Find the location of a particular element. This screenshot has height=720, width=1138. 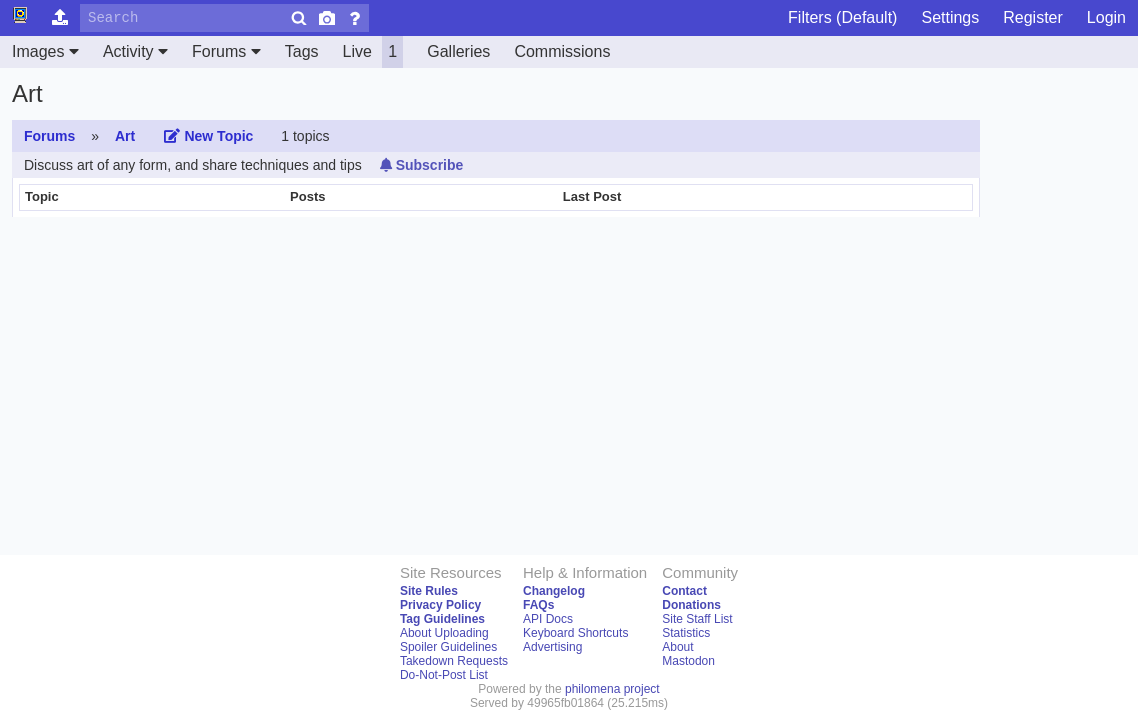

Art is located at coordinates (125, 136).